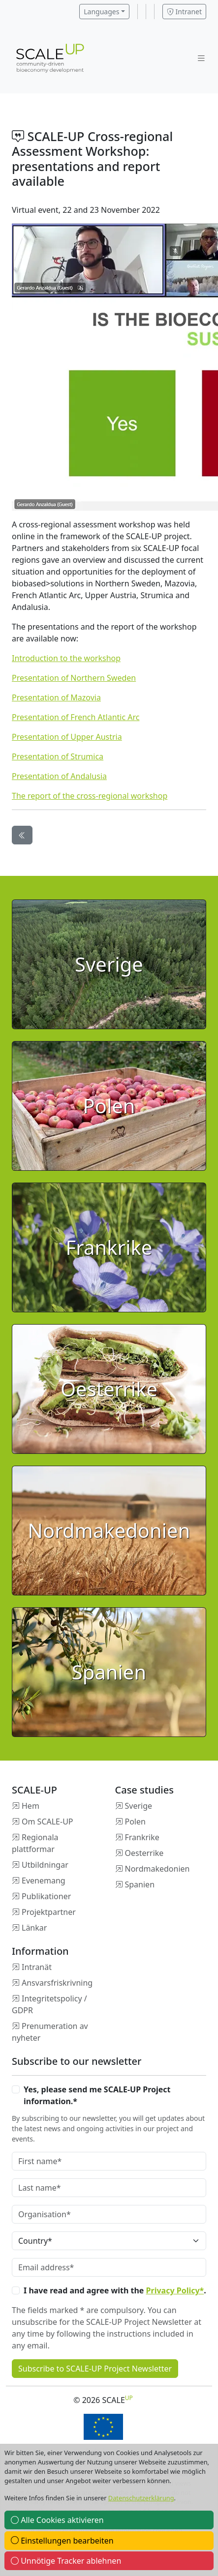 This screenshot has width=218, height=2576. What do you see at coordinates (135, 1821) in the screenshot?
I see `Polen` at bounding box center [135, 1821].